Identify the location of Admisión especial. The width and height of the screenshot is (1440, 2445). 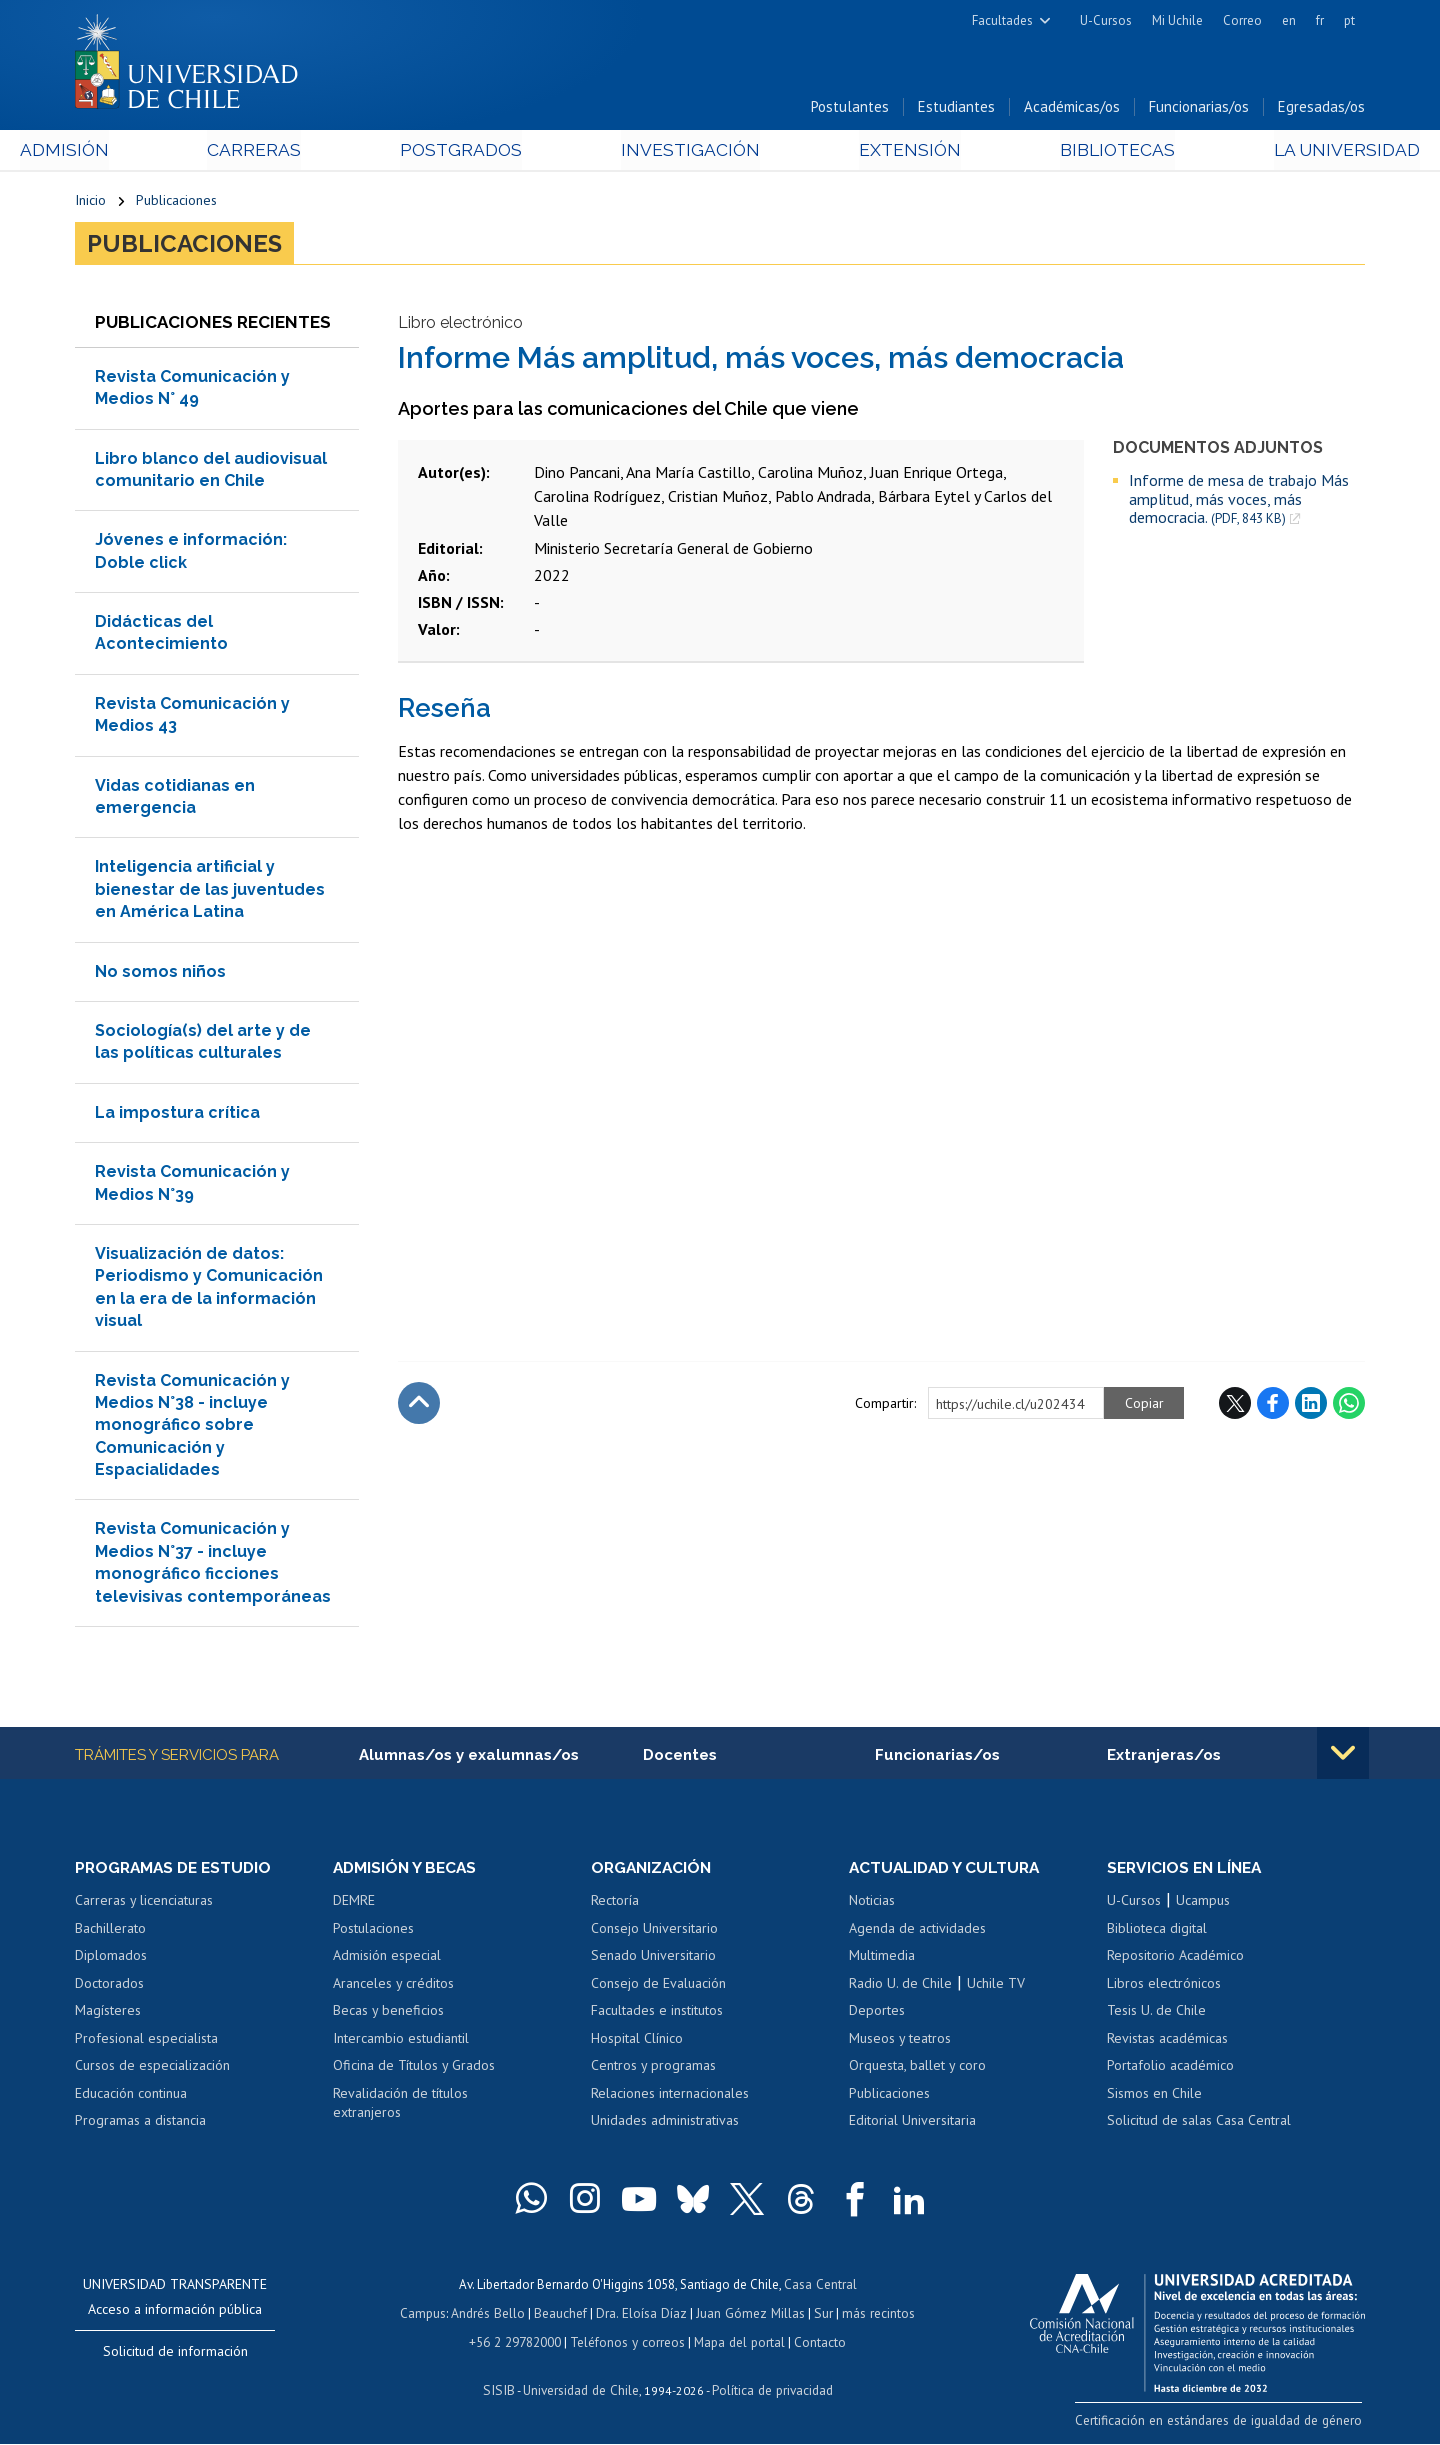
(387, 1959).